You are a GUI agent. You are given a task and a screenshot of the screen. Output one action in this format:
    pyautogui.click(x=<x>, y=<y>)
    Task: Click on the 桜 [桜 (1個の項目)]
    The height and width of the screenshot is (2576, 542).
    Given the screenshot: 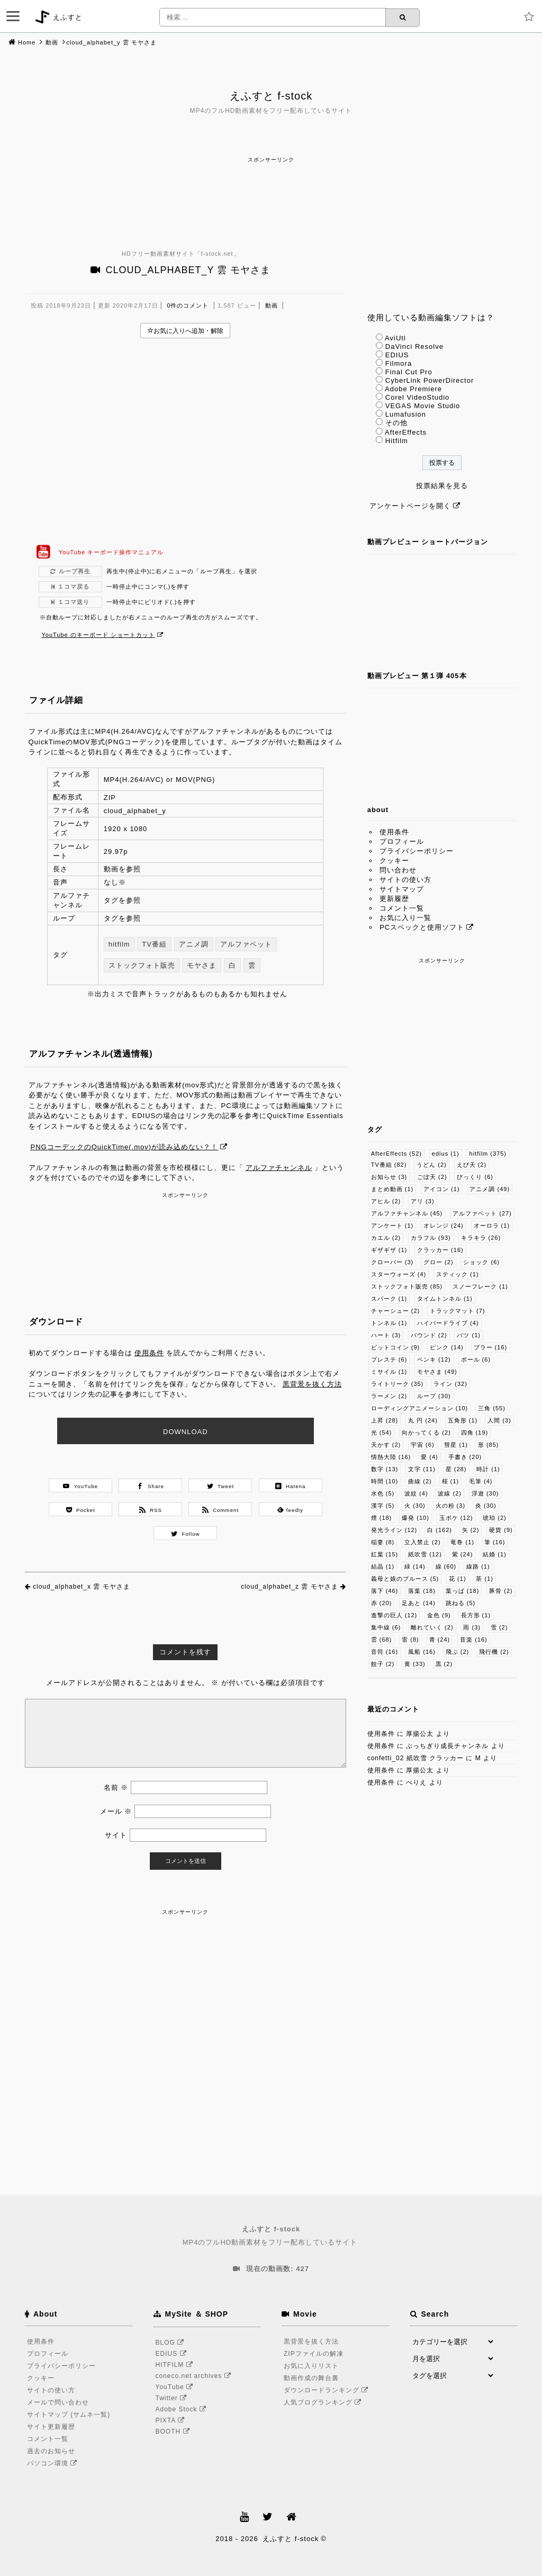 What is the action you would take?
    pyautogui.click(x=450, y=1481)
    